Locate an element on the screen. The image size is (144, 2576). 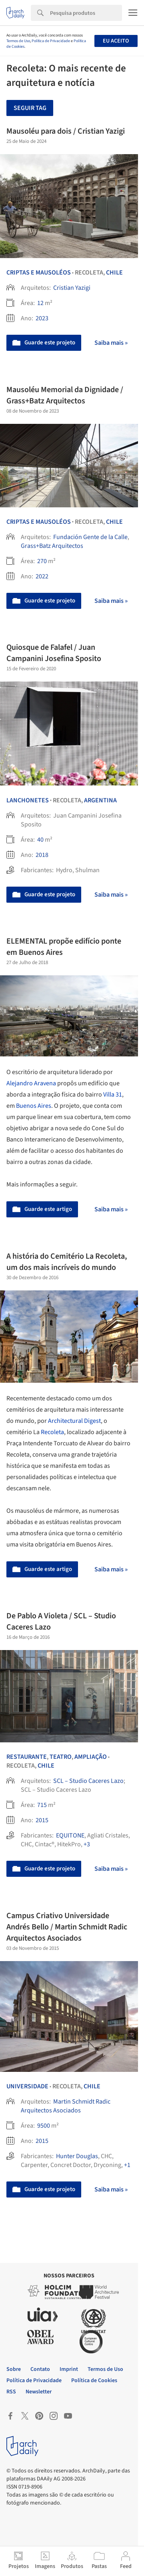
Martin Schmidt Radic Arquitectos Asociados is located at coordinates (65, 2106).